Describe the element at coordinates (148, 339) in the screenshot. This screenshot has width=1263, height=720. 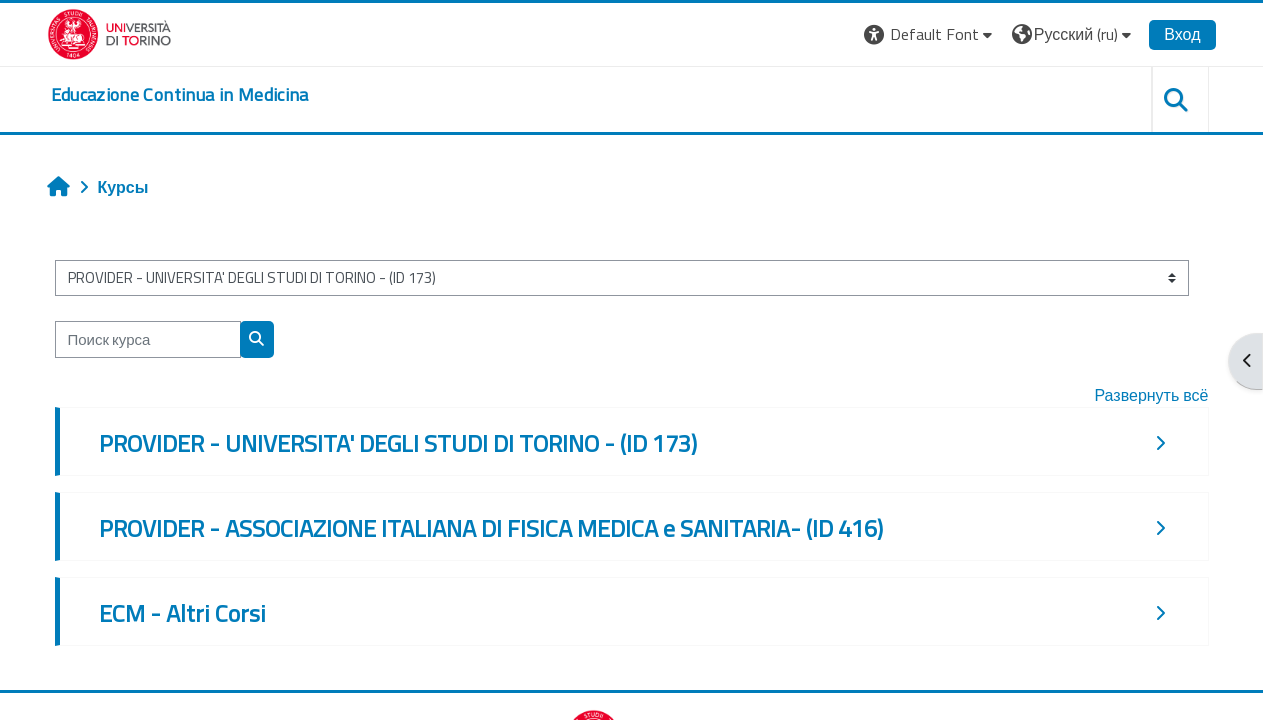
I see `[Поиск курса]` at that location.